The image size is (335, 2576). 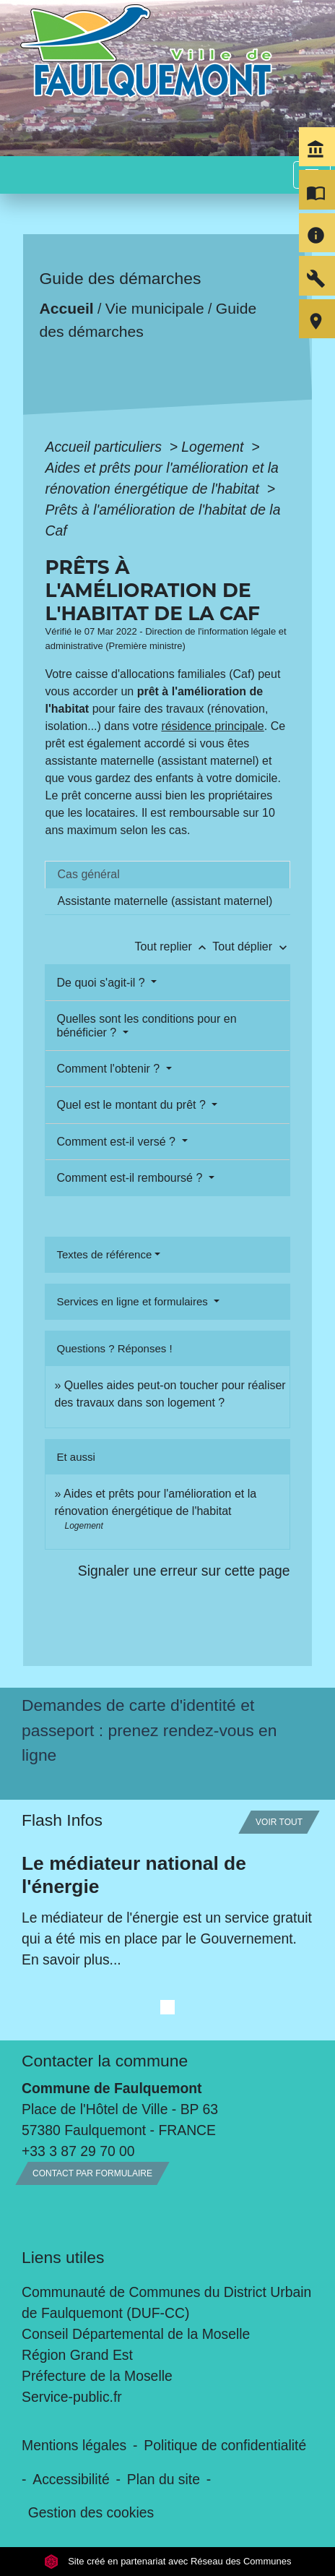 I want to click on Contacter la commune, so click(x=105, y=2060).